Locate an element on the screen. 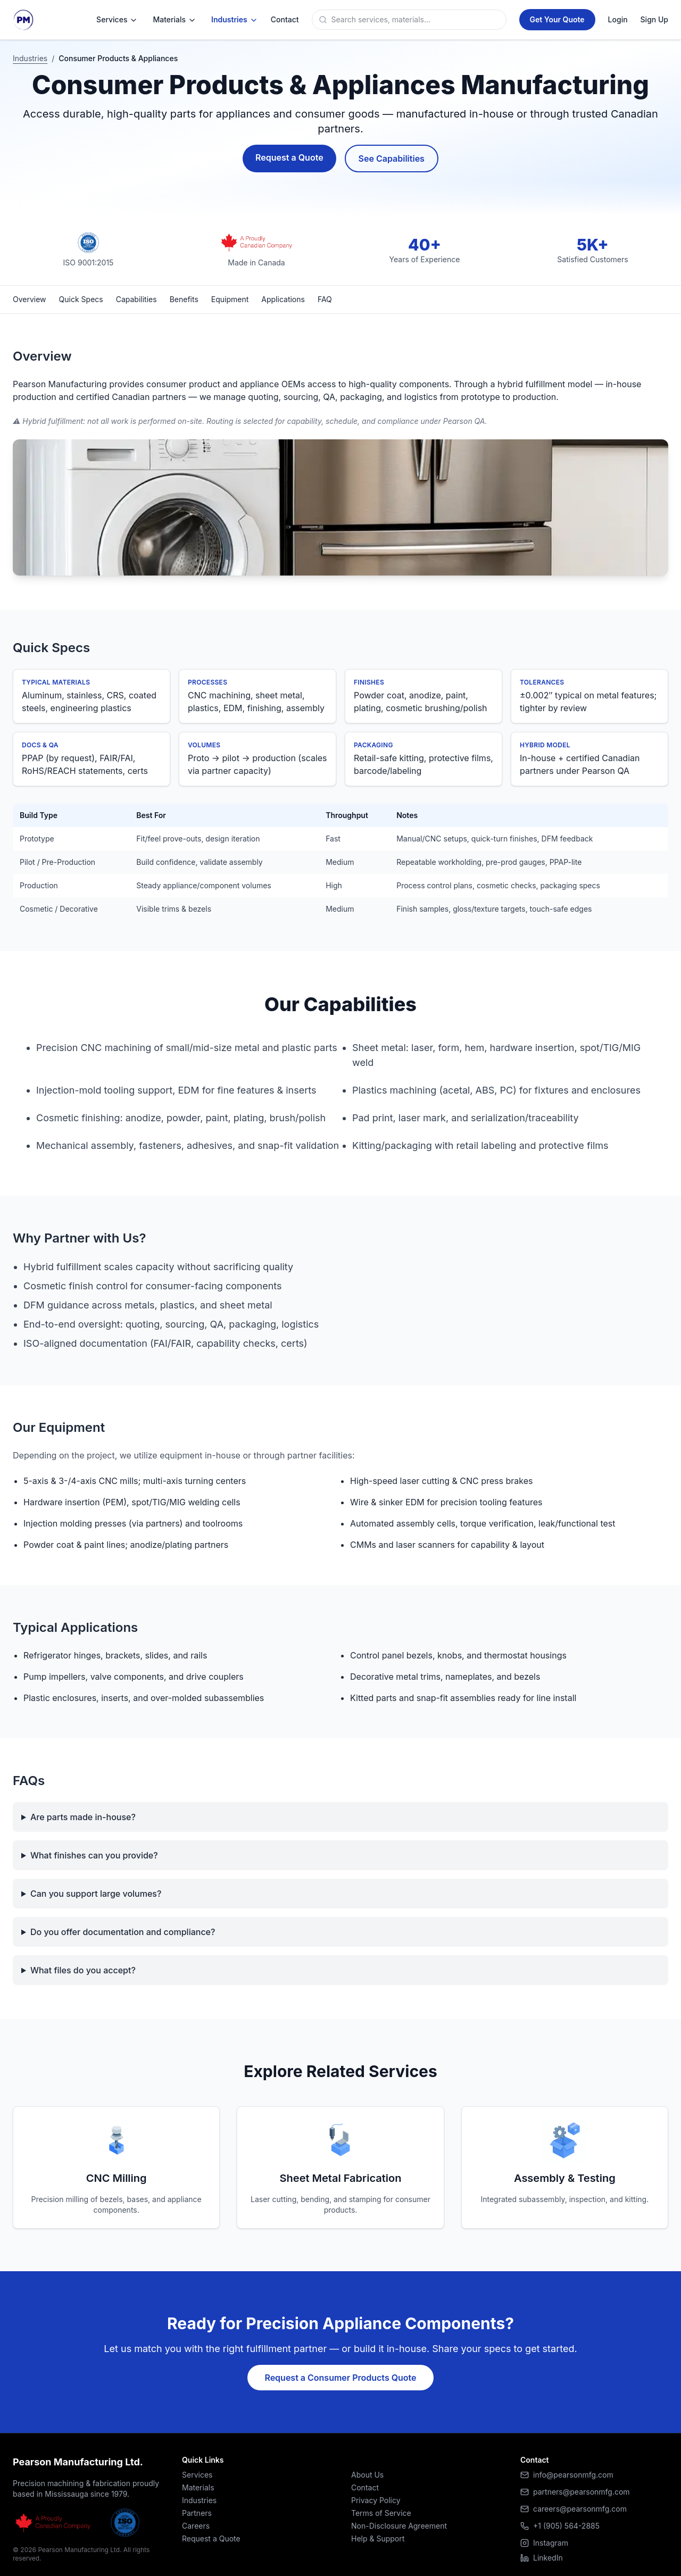 This screenshot has width=681, height=2576. Request a Consumer Products Quote is located at coordinates (340, 2377).